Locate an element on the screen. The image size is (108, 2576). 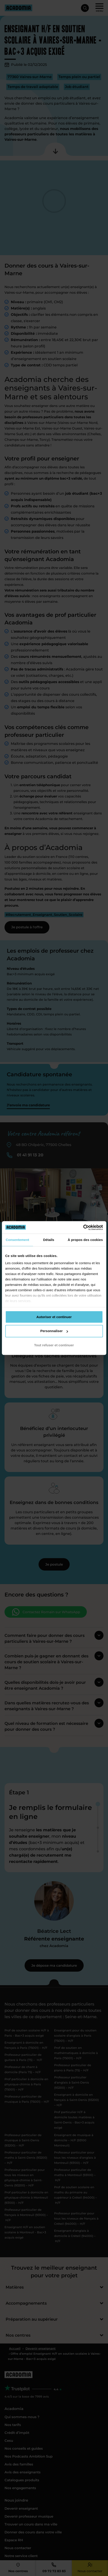
Personnaliser is located at coordinates (54, 1331).